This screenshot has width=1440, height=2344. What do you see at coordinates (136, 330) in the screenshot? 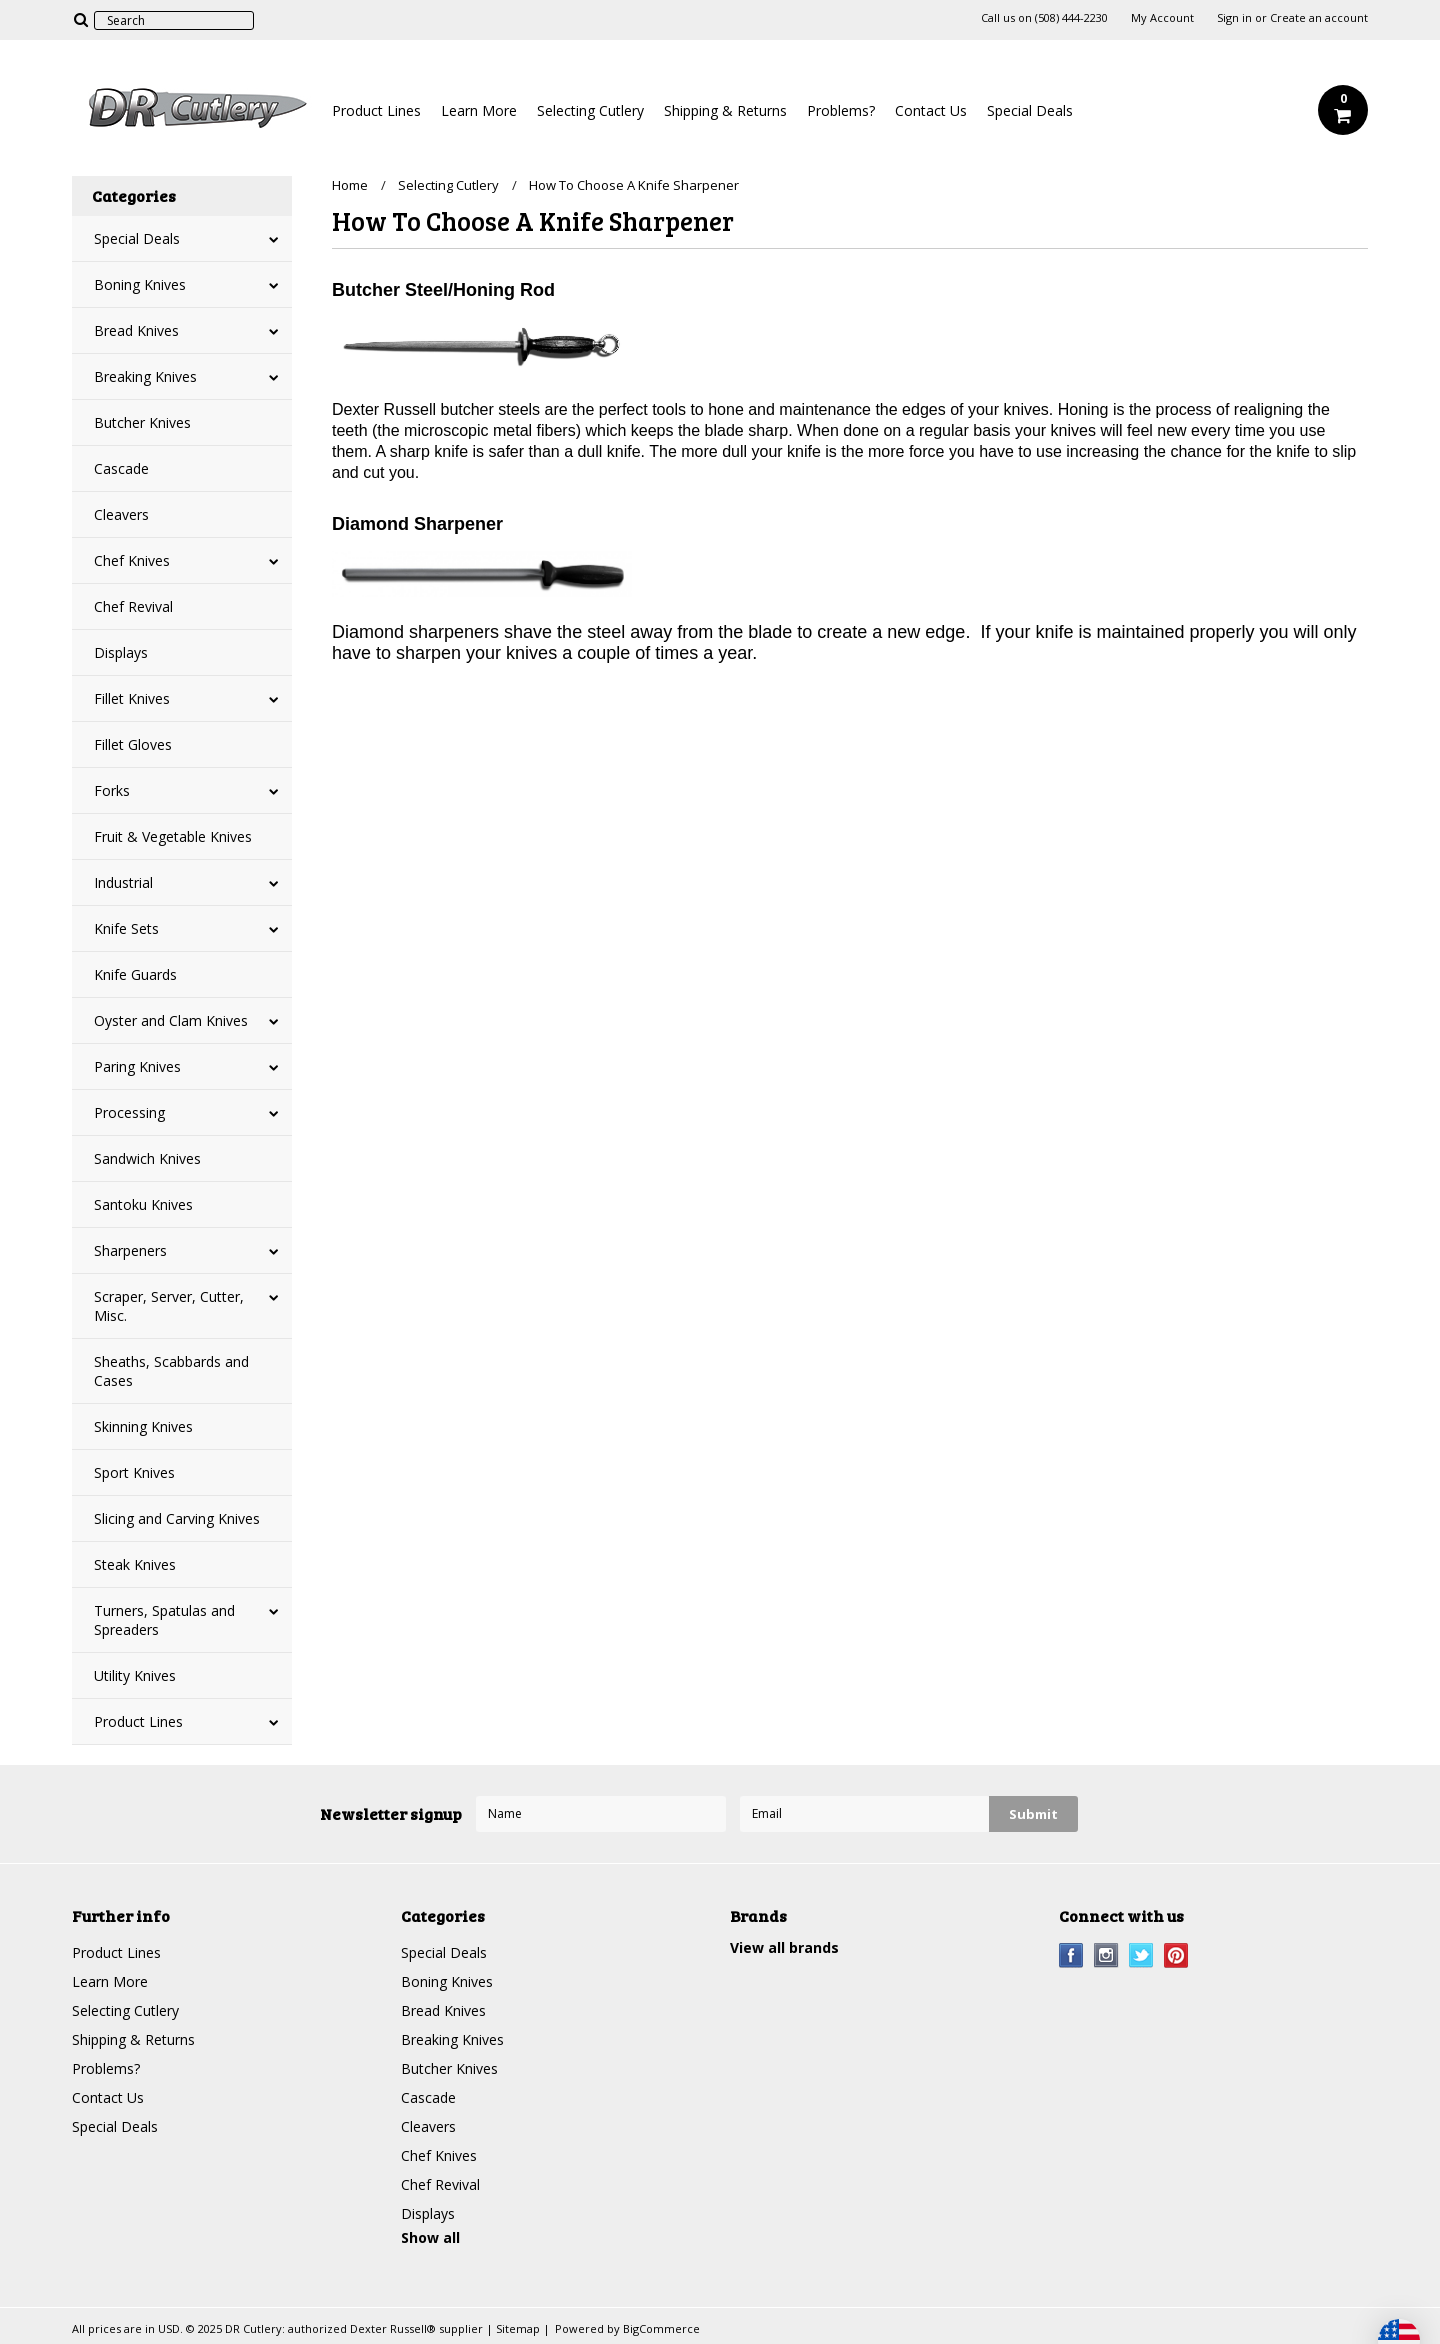
I see `Bread Knives` at bounding box center [136, 330].